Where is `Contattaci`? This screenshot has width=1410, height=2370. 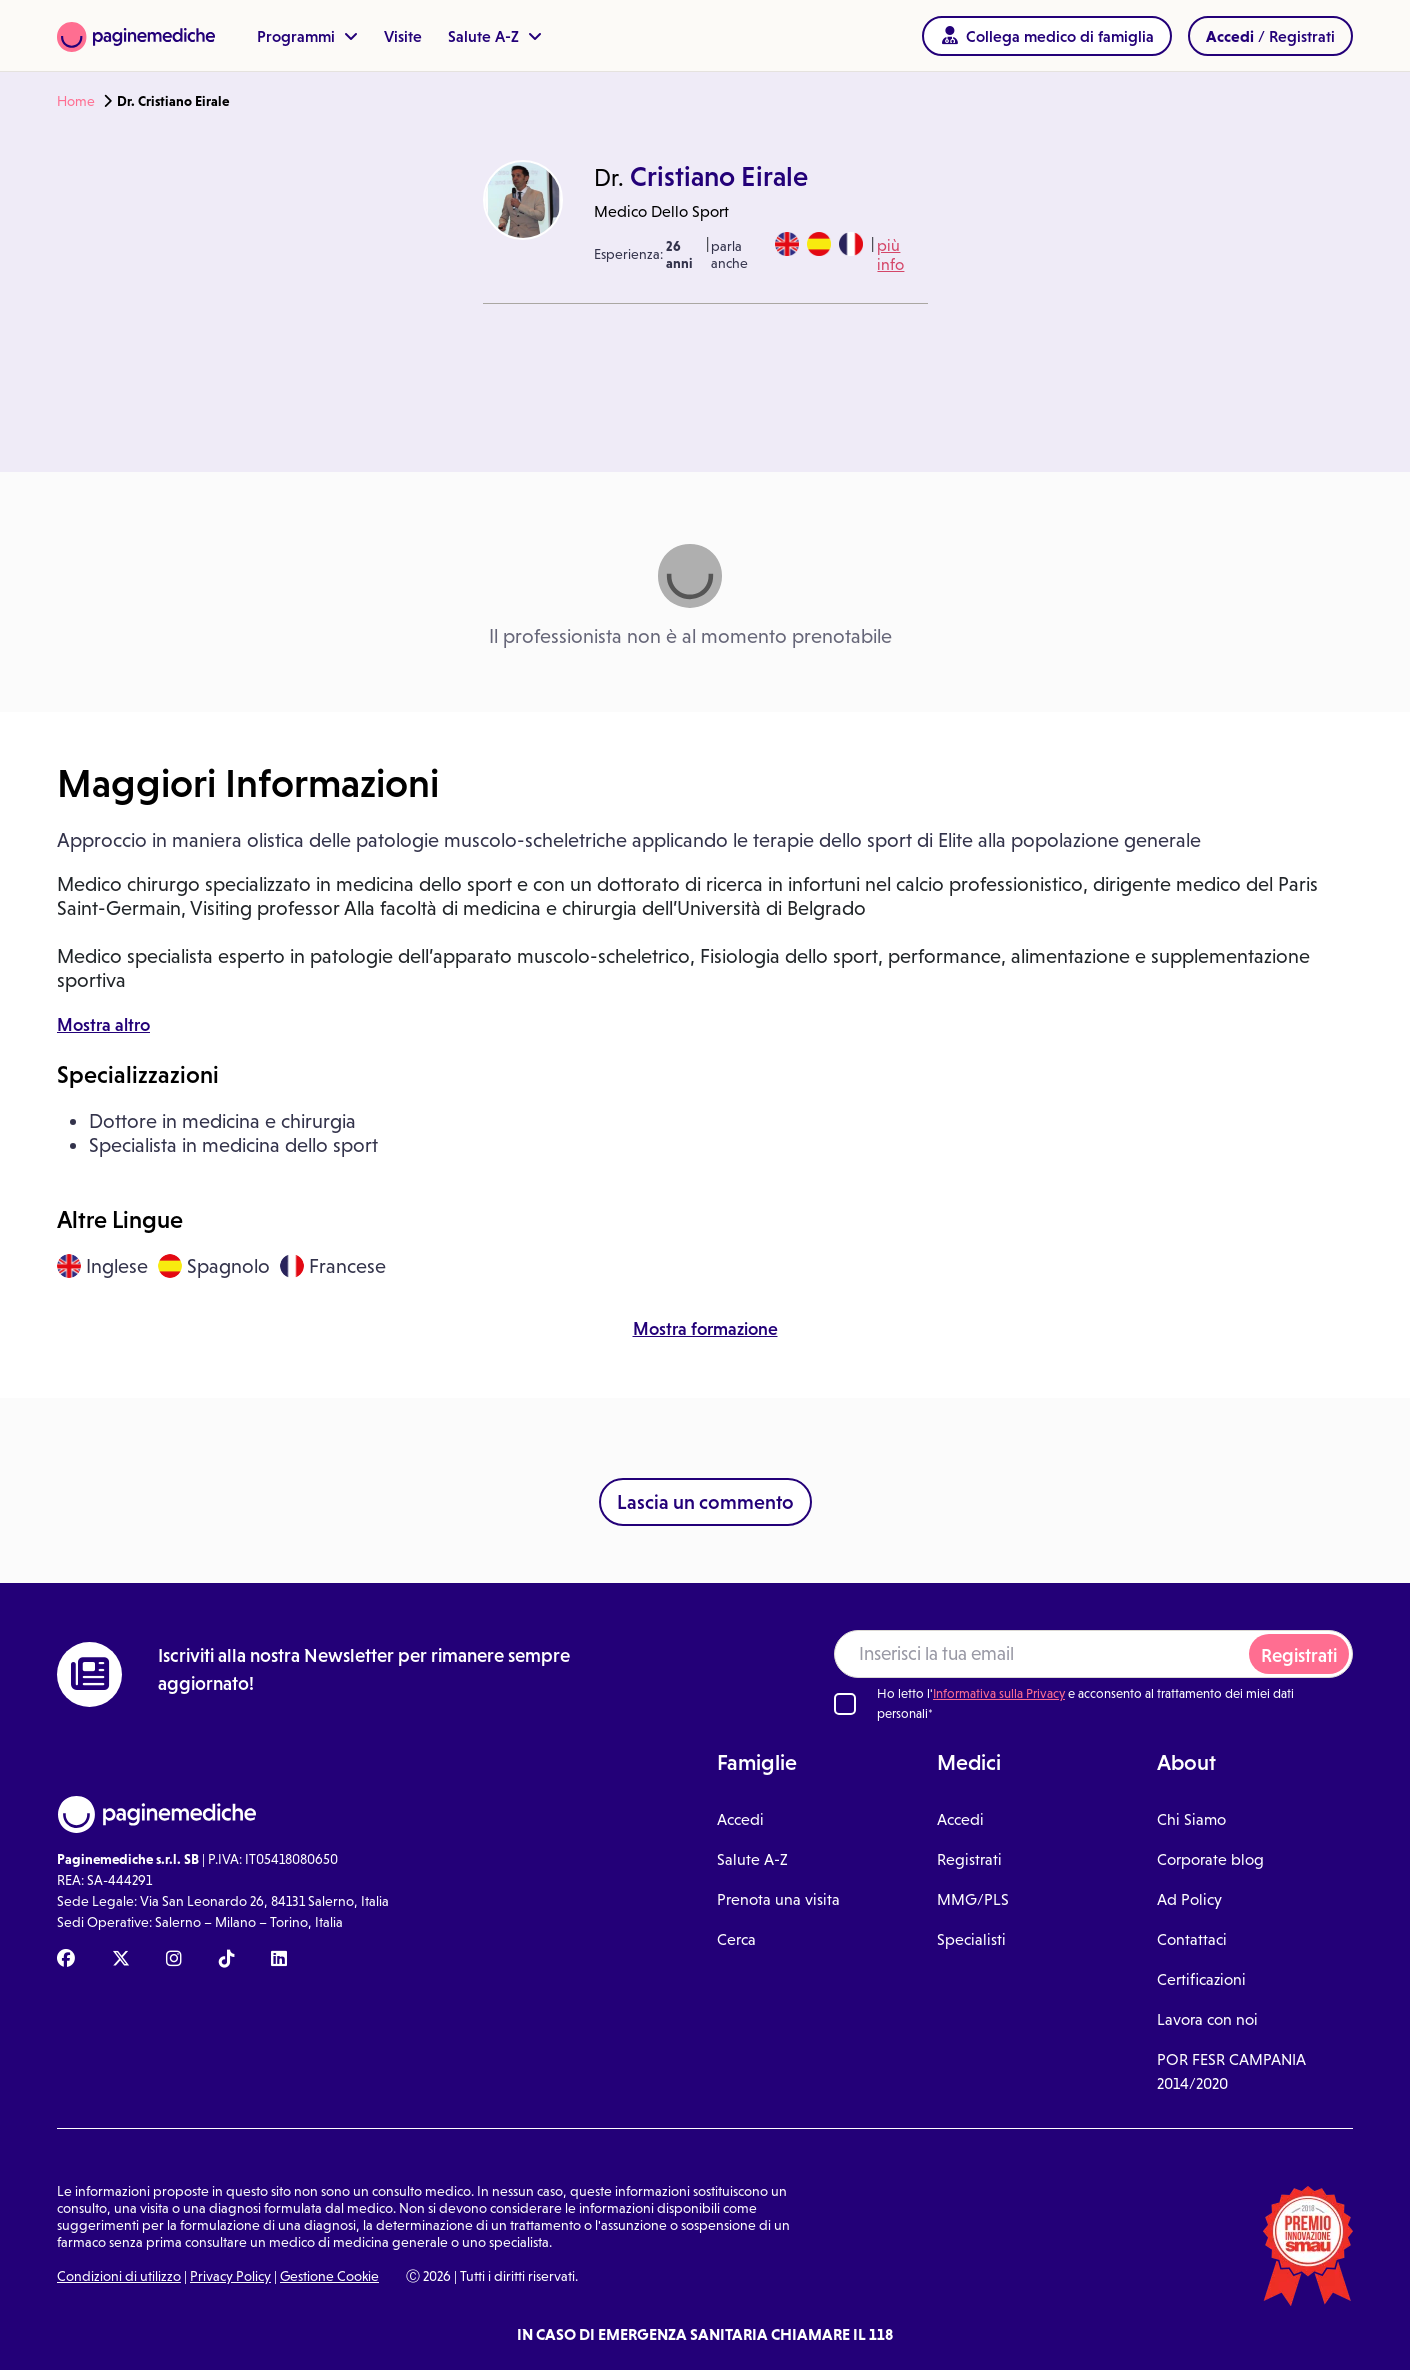
Contattaci is located at coordinates (1192, 1939).